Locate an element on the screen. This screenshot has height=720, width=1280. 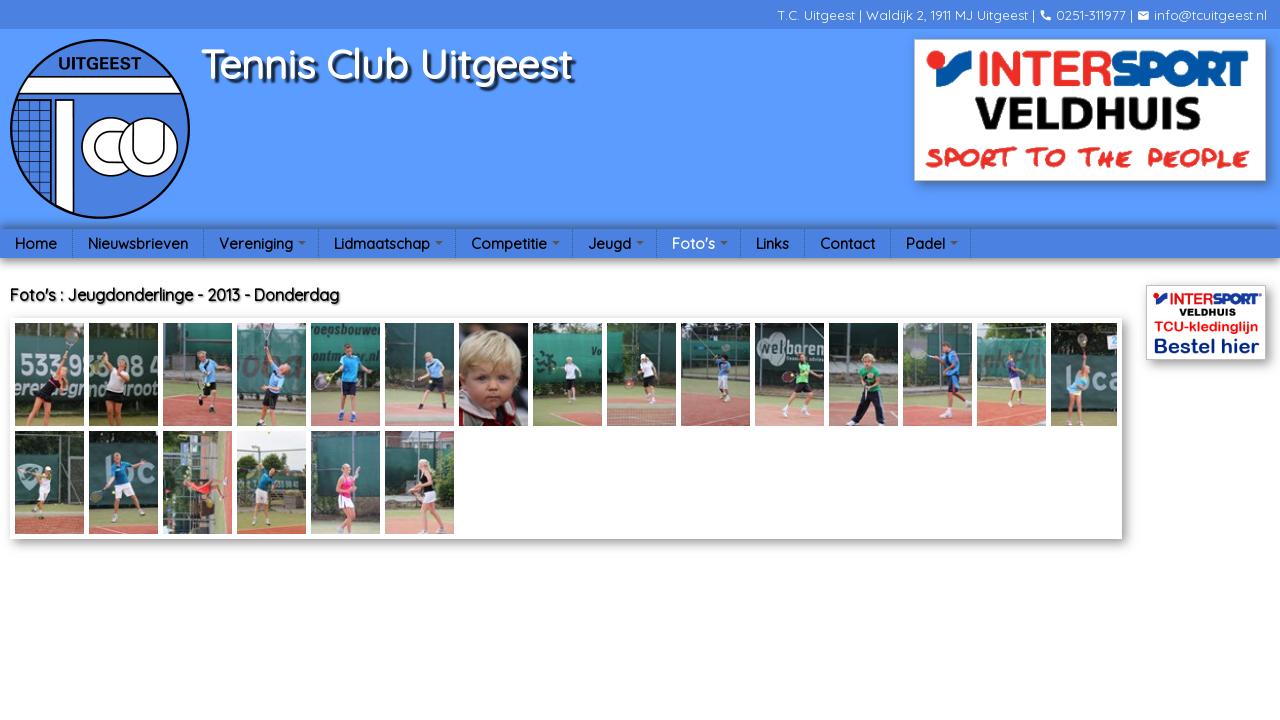
Competitie is located at coordinates (518, 246).